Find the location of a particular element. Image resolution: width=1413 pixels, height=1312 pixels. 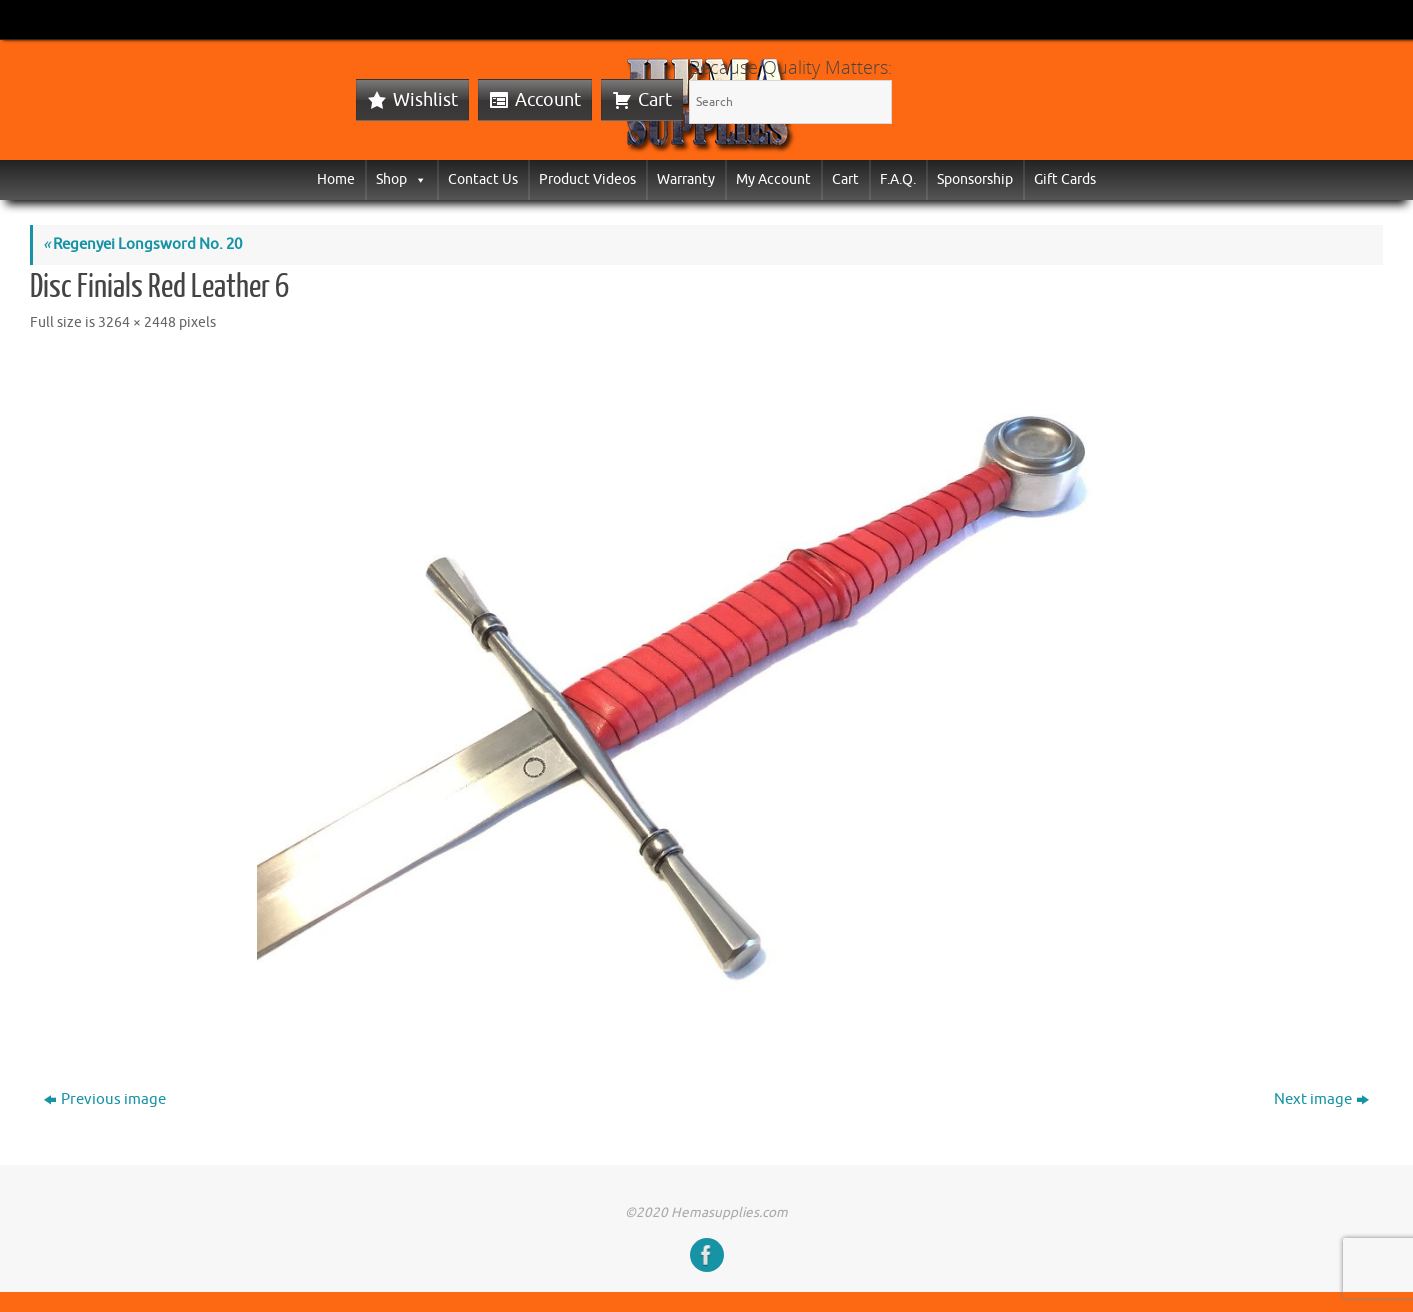

3264 × 2448 is located at coordinates (137, 322).